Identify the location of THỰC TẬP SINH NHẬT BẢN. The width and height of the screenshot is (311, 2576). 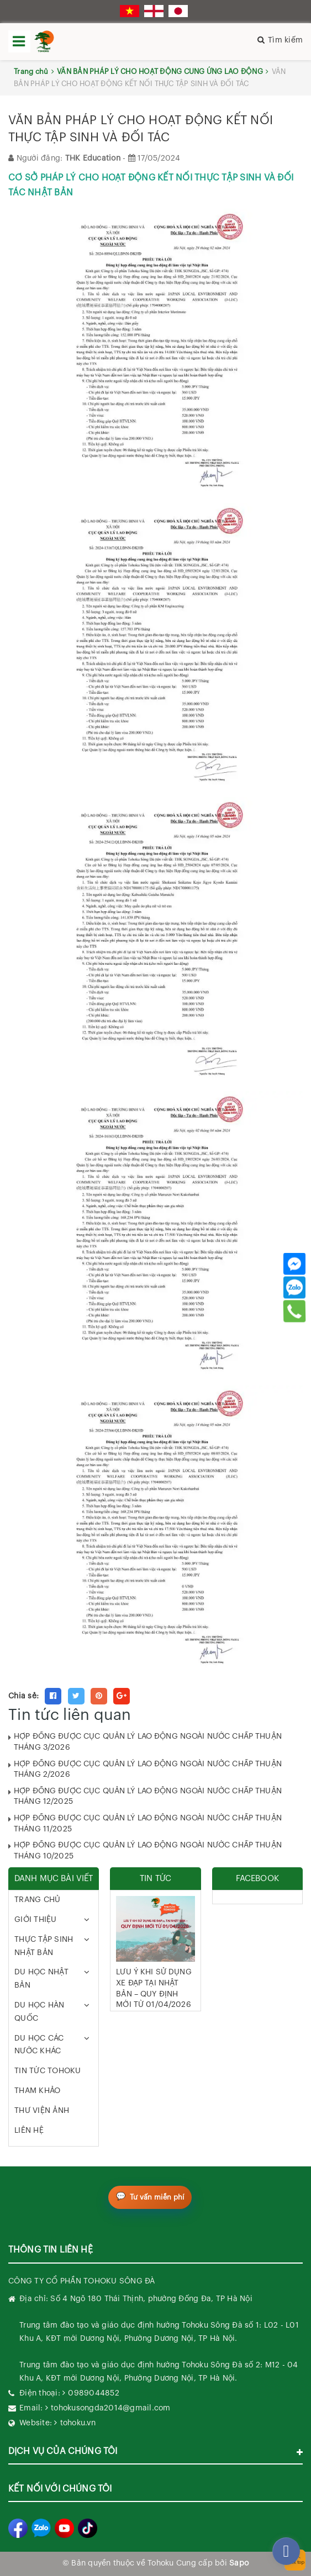
(43, 1946).